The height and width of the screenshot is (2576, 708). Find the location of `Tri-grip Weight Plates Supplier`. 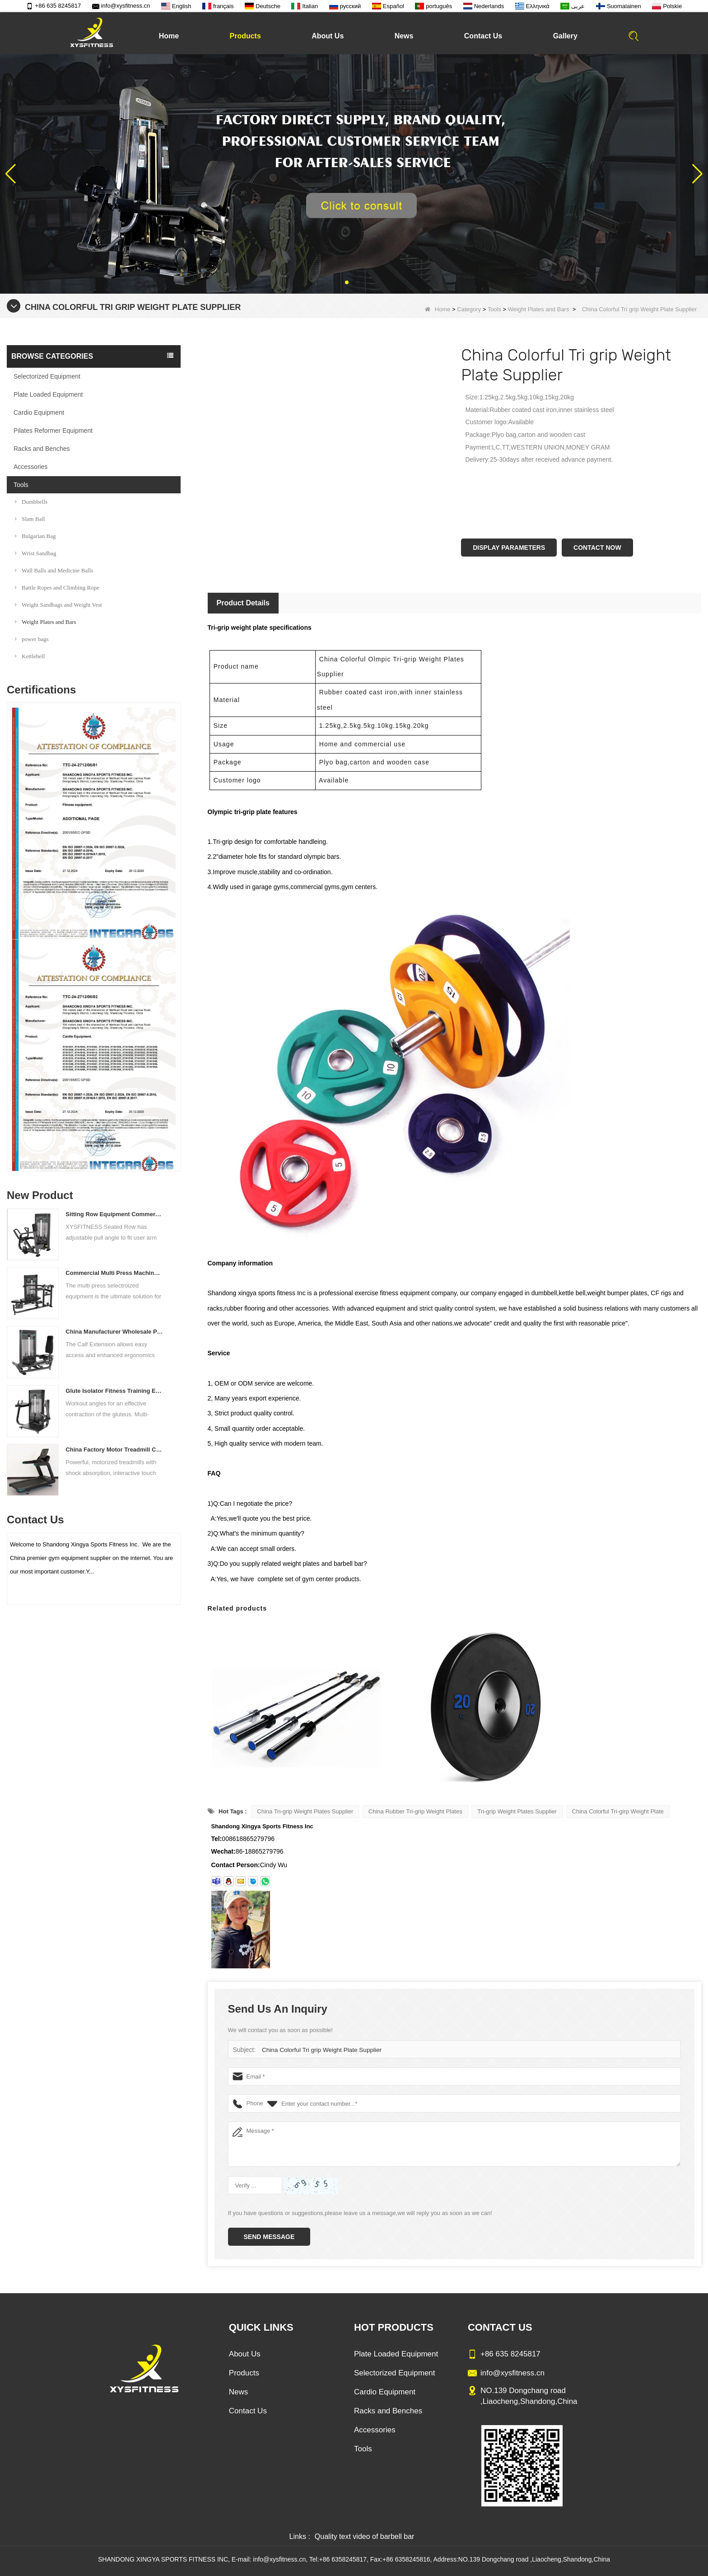

Tri-grip Weight Plates Supplier is located at coordinates (517, 1811).